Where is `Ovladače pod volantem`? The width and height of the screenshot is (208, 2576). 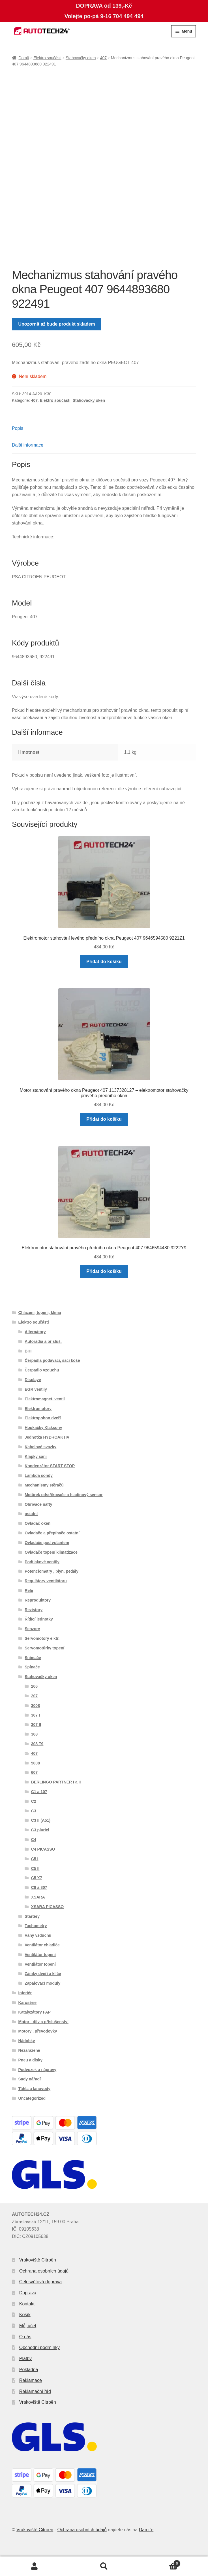
Ovladače pod volantem is located at coordinates (47, 1542).